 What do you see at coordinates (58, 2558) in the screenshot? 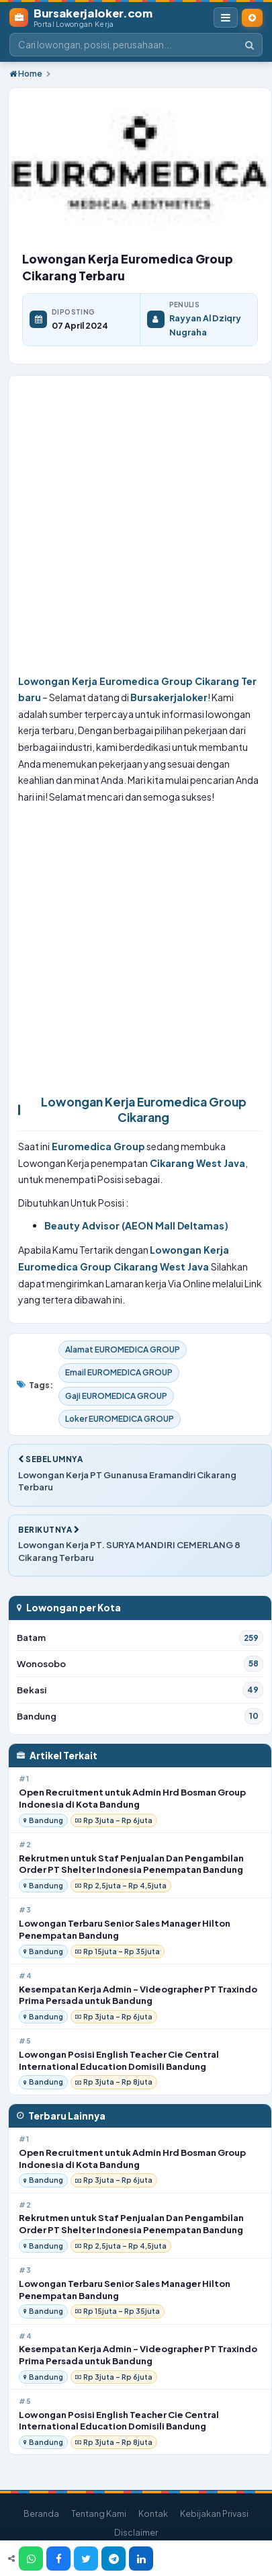
I see `[Facebook]` at bounding box center [58, 2558].